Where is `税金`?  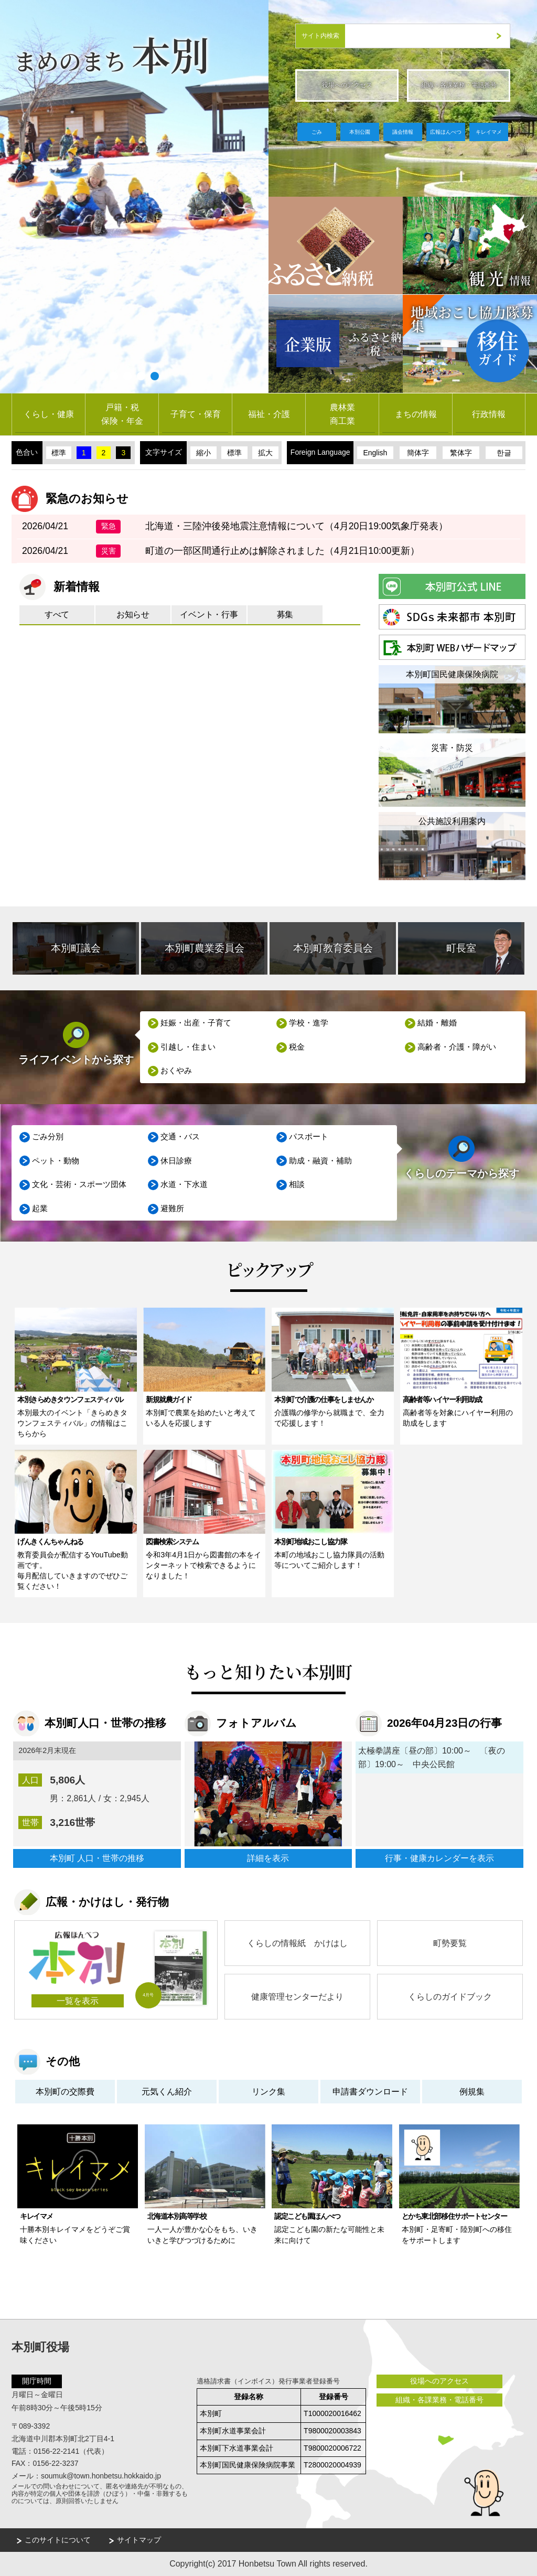 税金 is located at coordinates (297, 1047).